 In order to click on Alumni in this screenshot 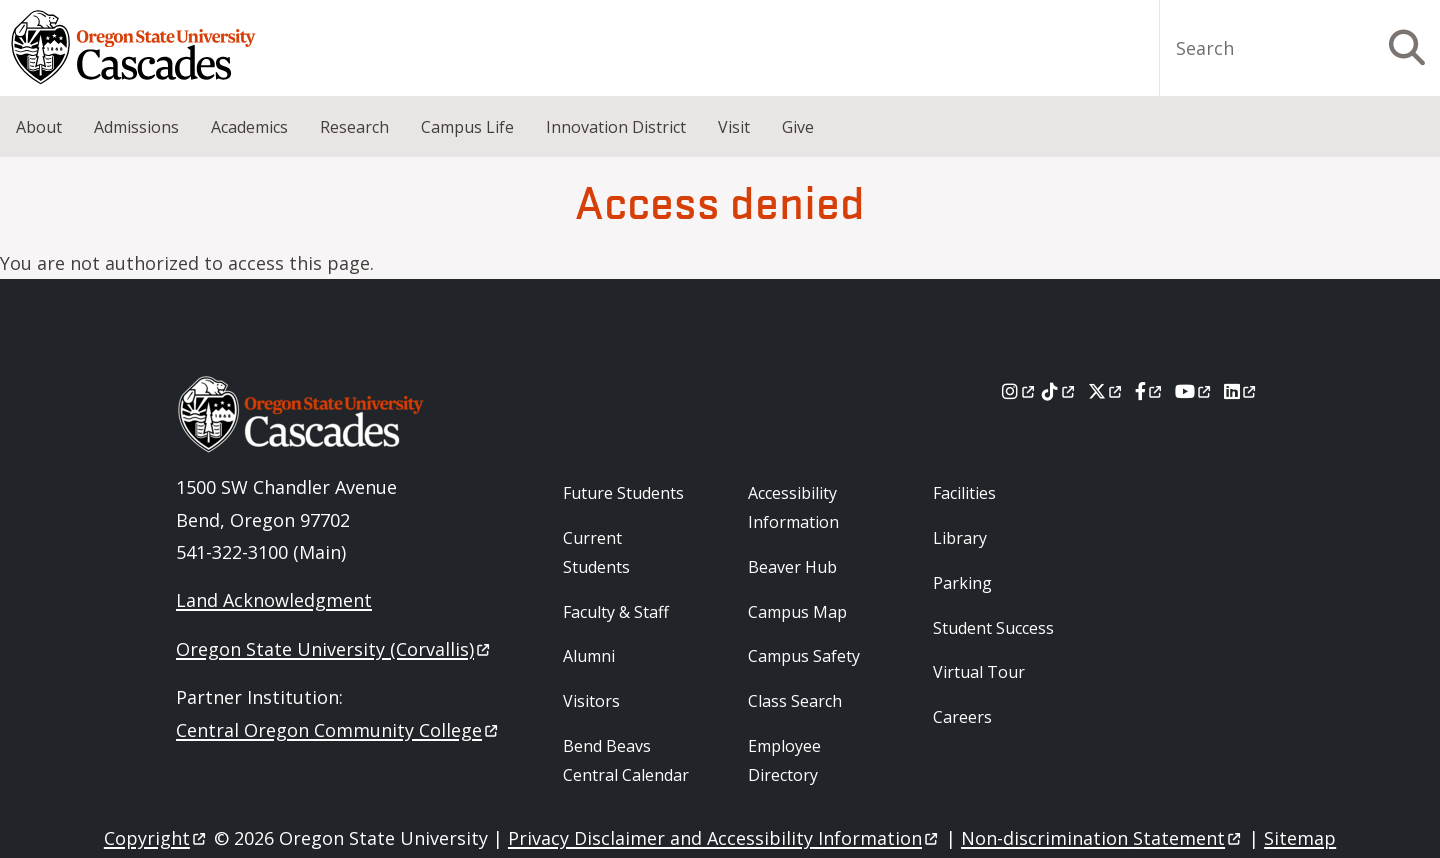, I will do `click(589, 656)`.